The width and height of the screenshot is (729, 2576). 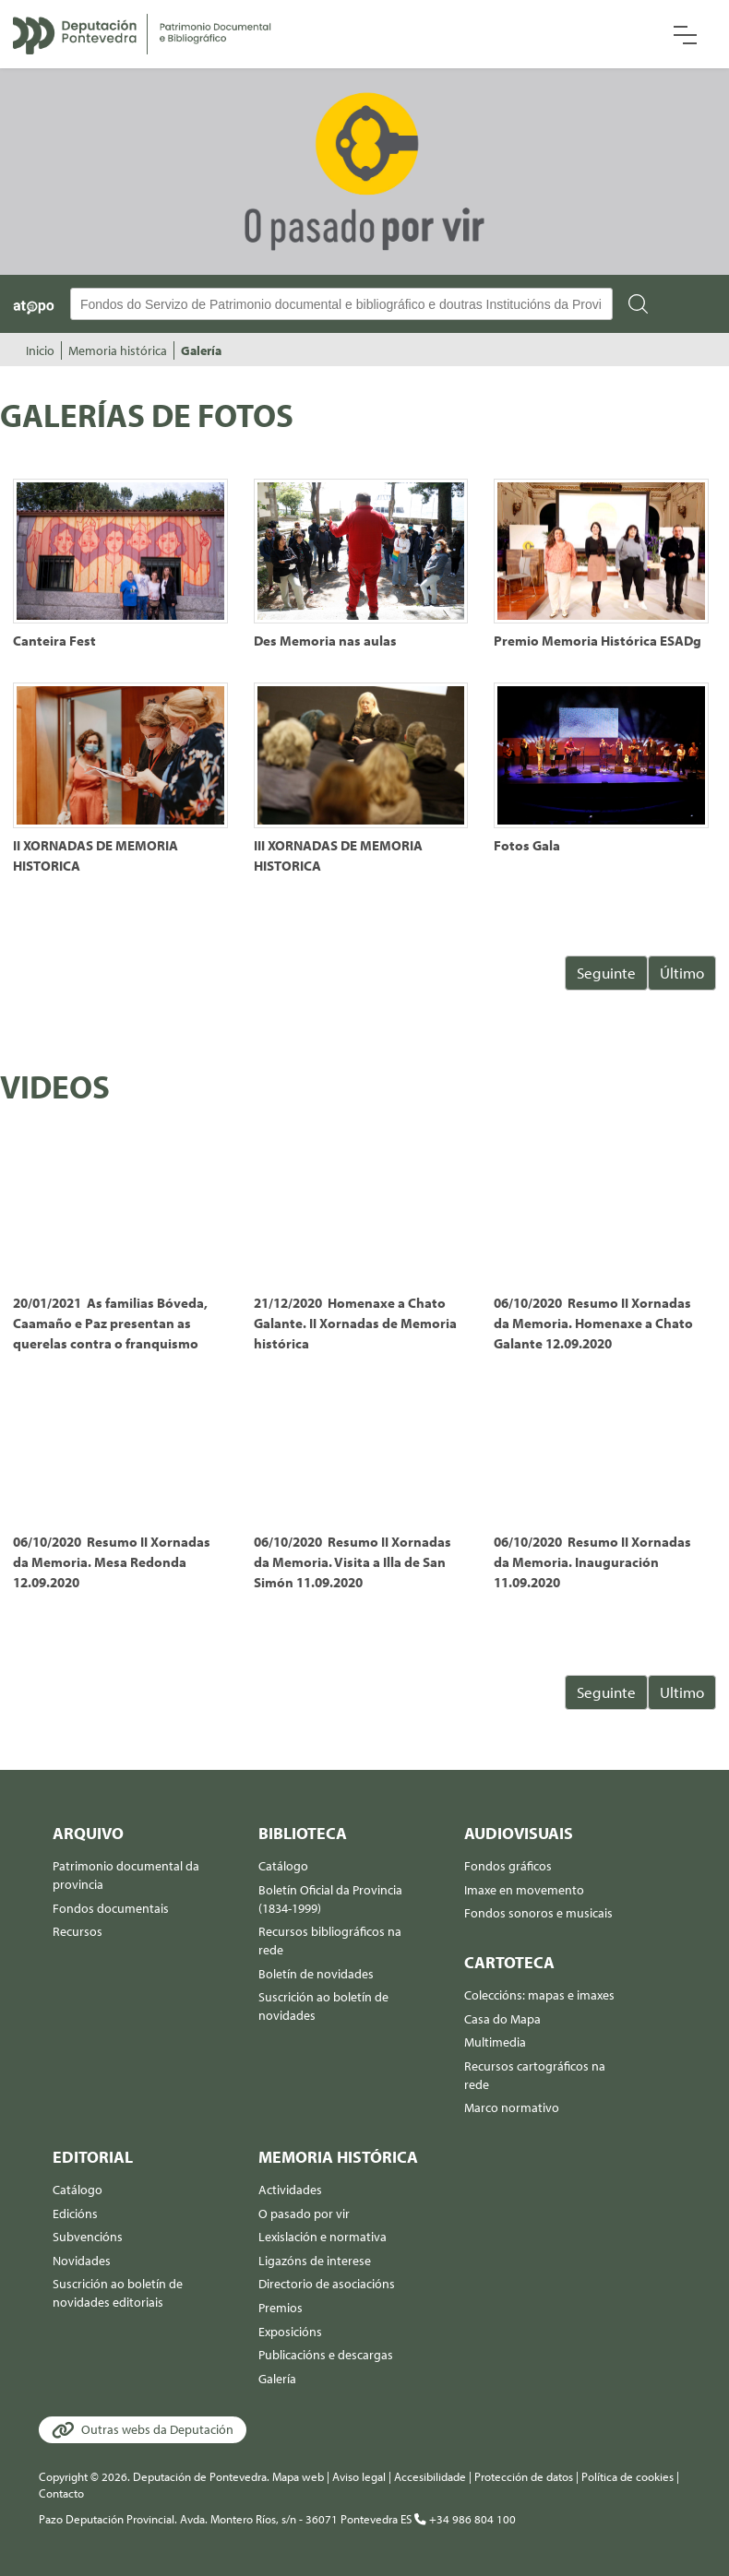 What do you see at coordinates (316, 1973) in the screenshot?
I see `Boletín de novidades` at bounding box center [316, 1973].